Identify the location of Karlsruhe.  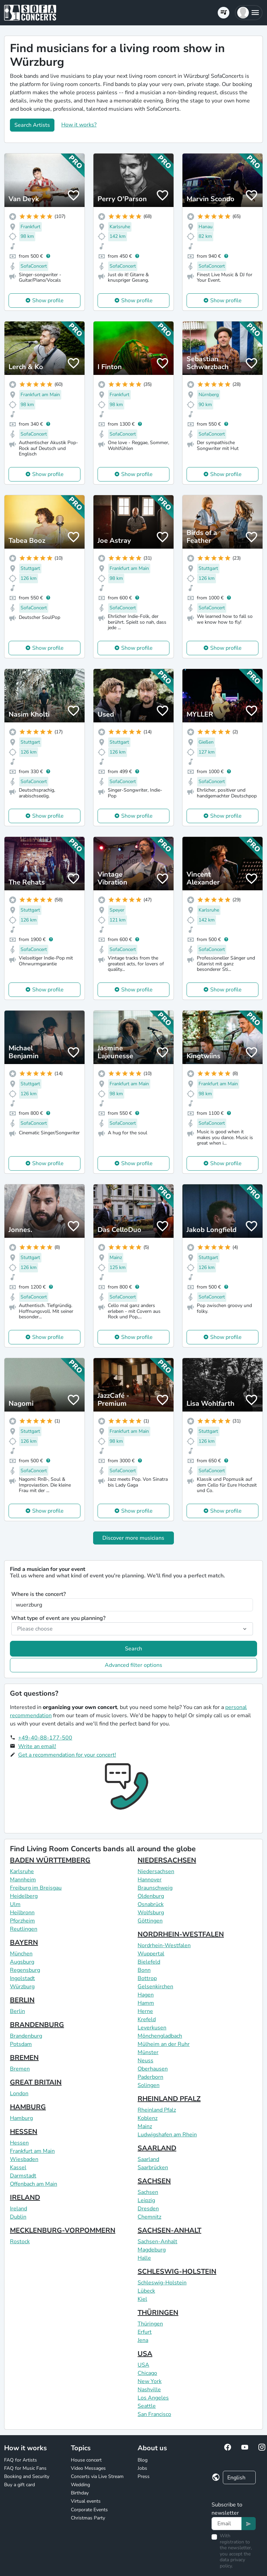
(22, 1871).